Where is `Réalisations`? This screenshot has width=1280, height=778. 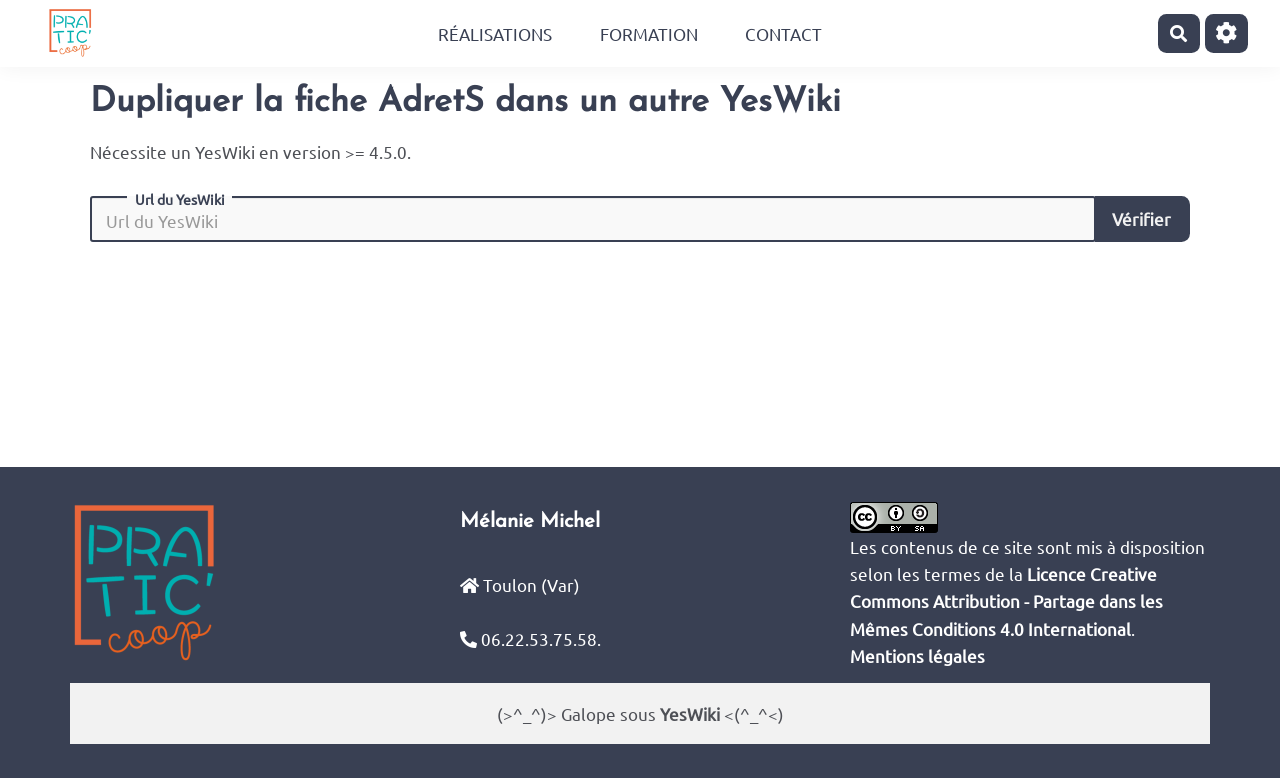 Réalisations is located at coordinates (495, 33).